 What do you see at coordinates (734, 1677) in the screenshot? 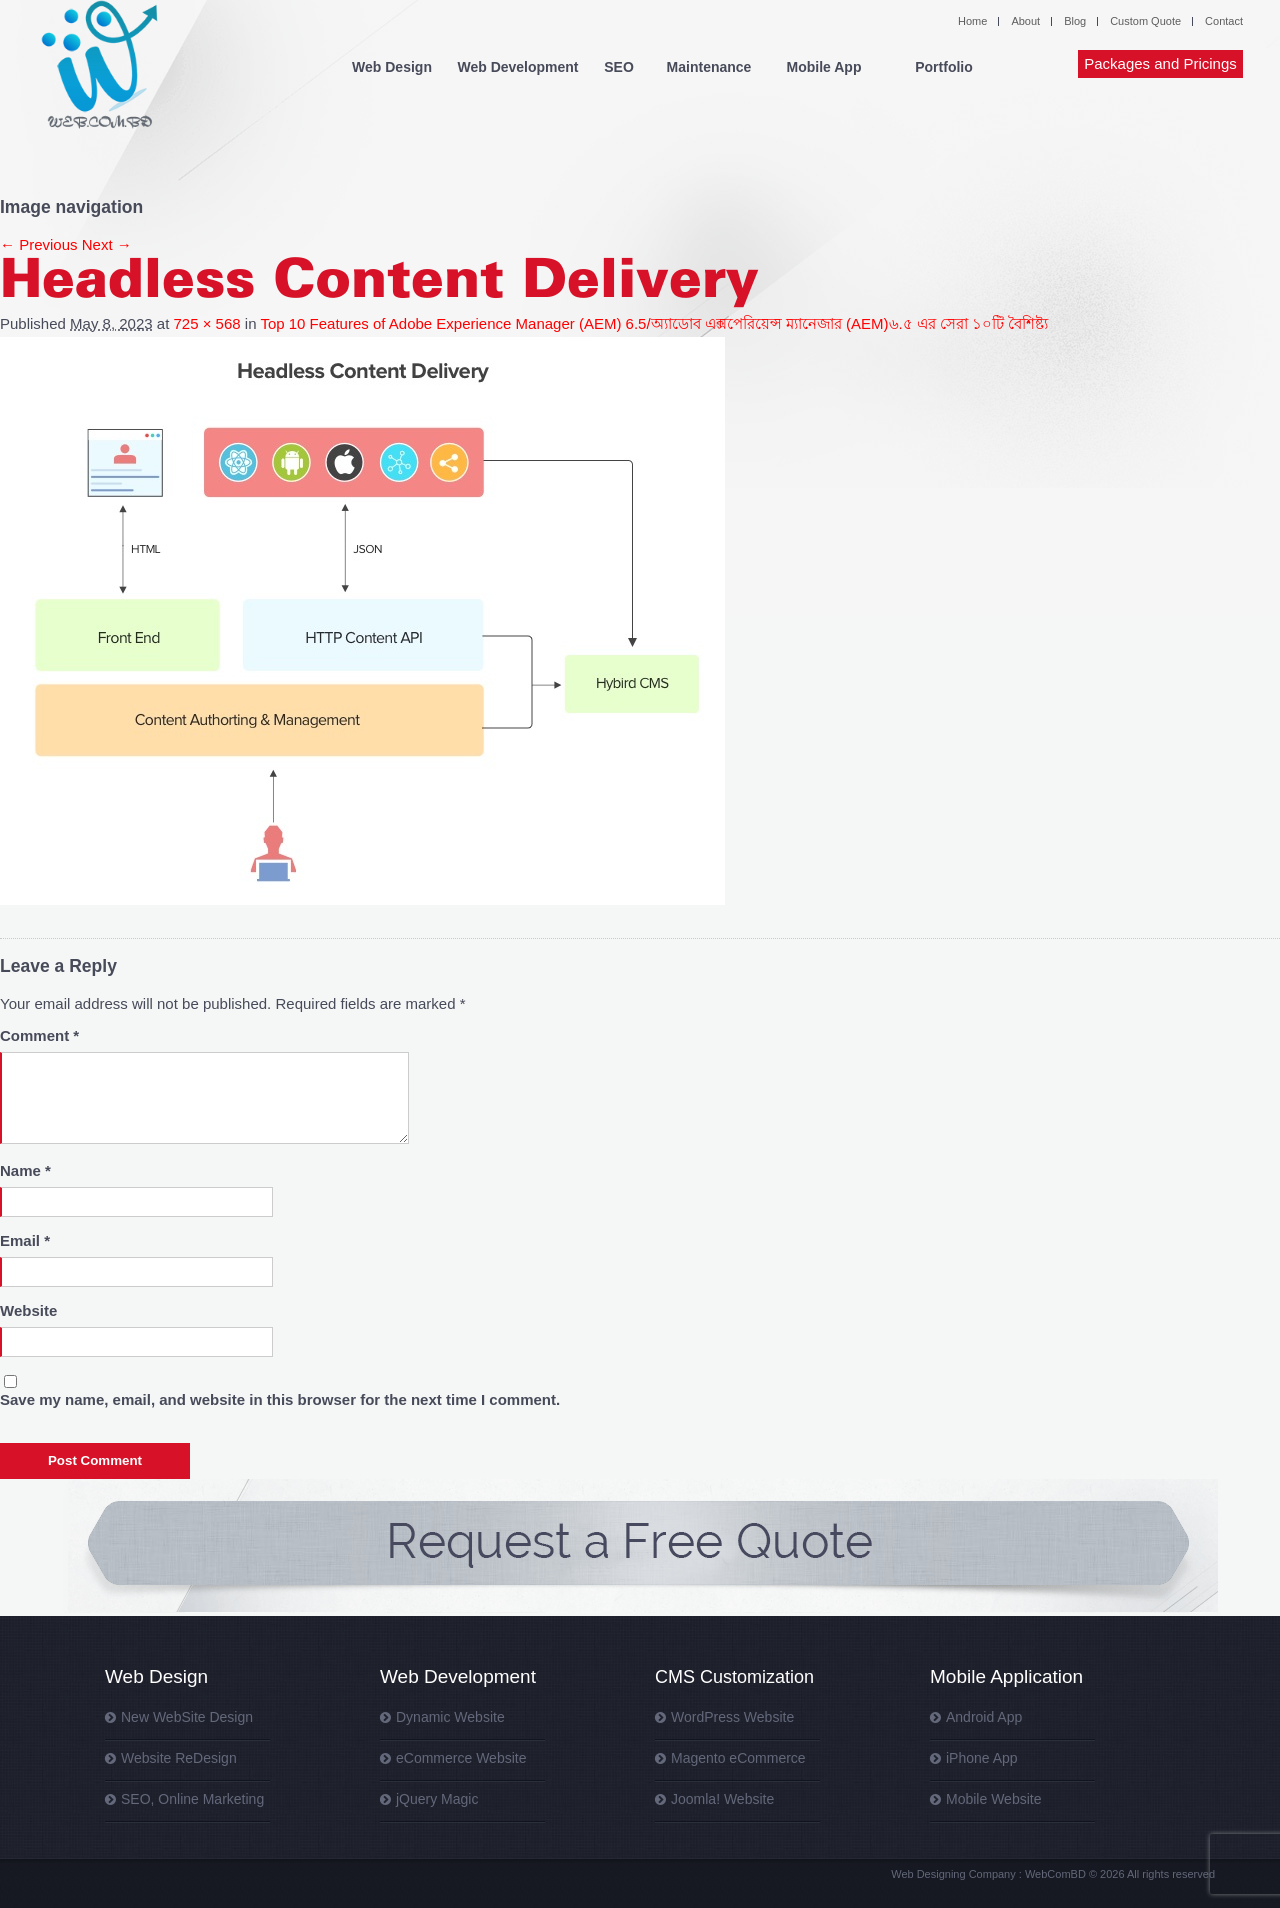
I see `CMS Customization` at bounding box center [734, 1677].